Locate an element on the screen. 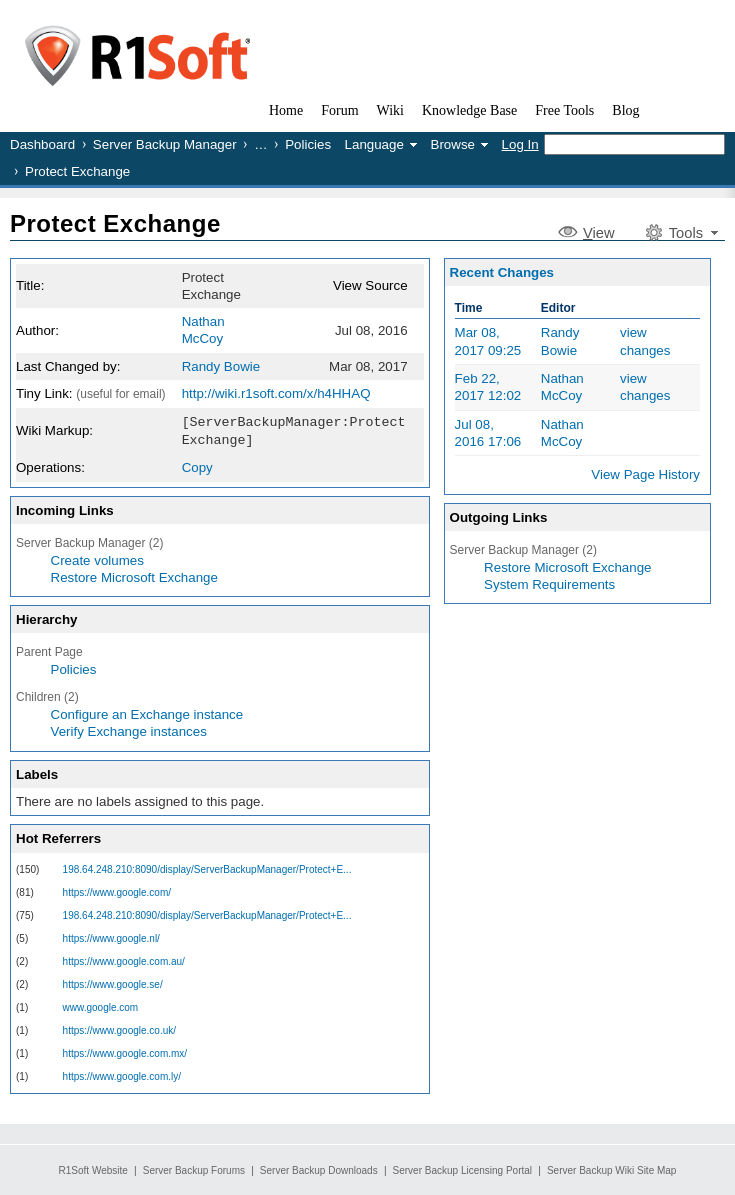 The width and height of the screenshot is (735, 1195). 198.64.248.210:8090/display/ServerBackupManager/Protect+E... is located at coordinates (207, 867).